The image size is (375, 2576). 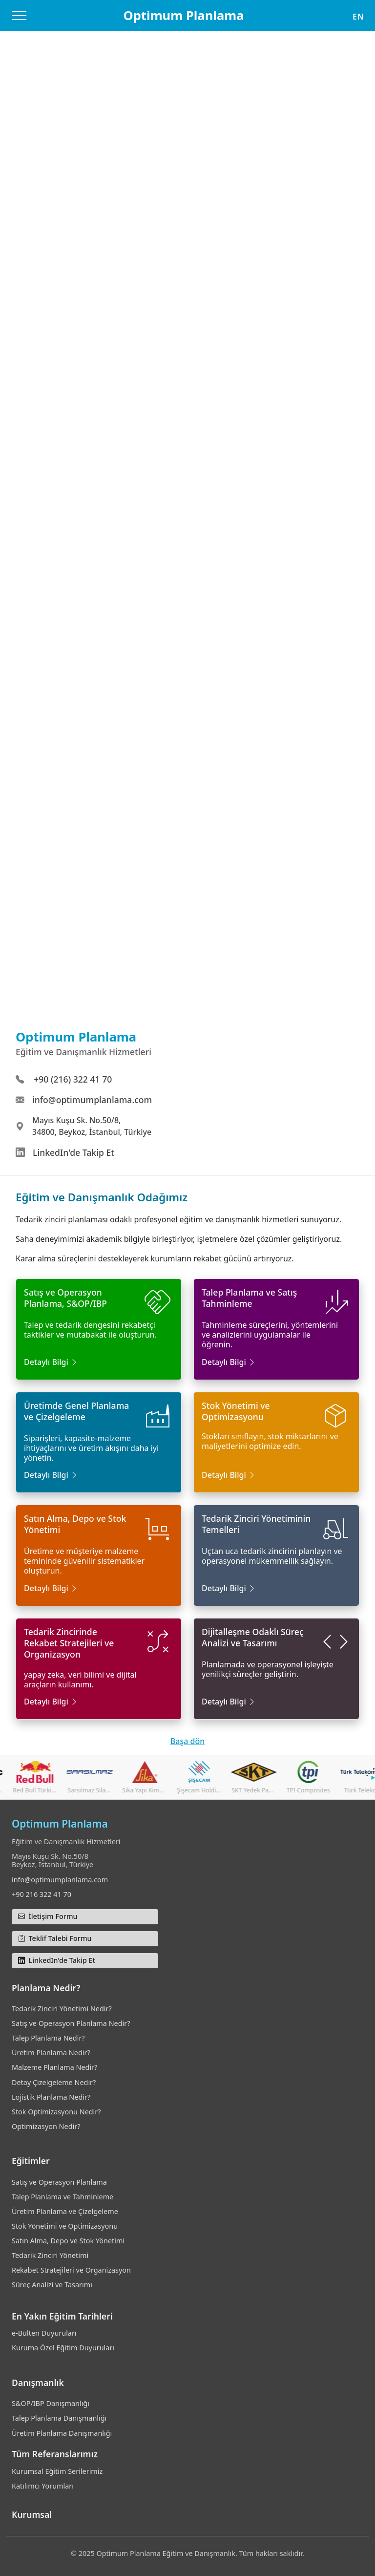 I want to click on Danışmanlık, so click(x=38, y=2382).